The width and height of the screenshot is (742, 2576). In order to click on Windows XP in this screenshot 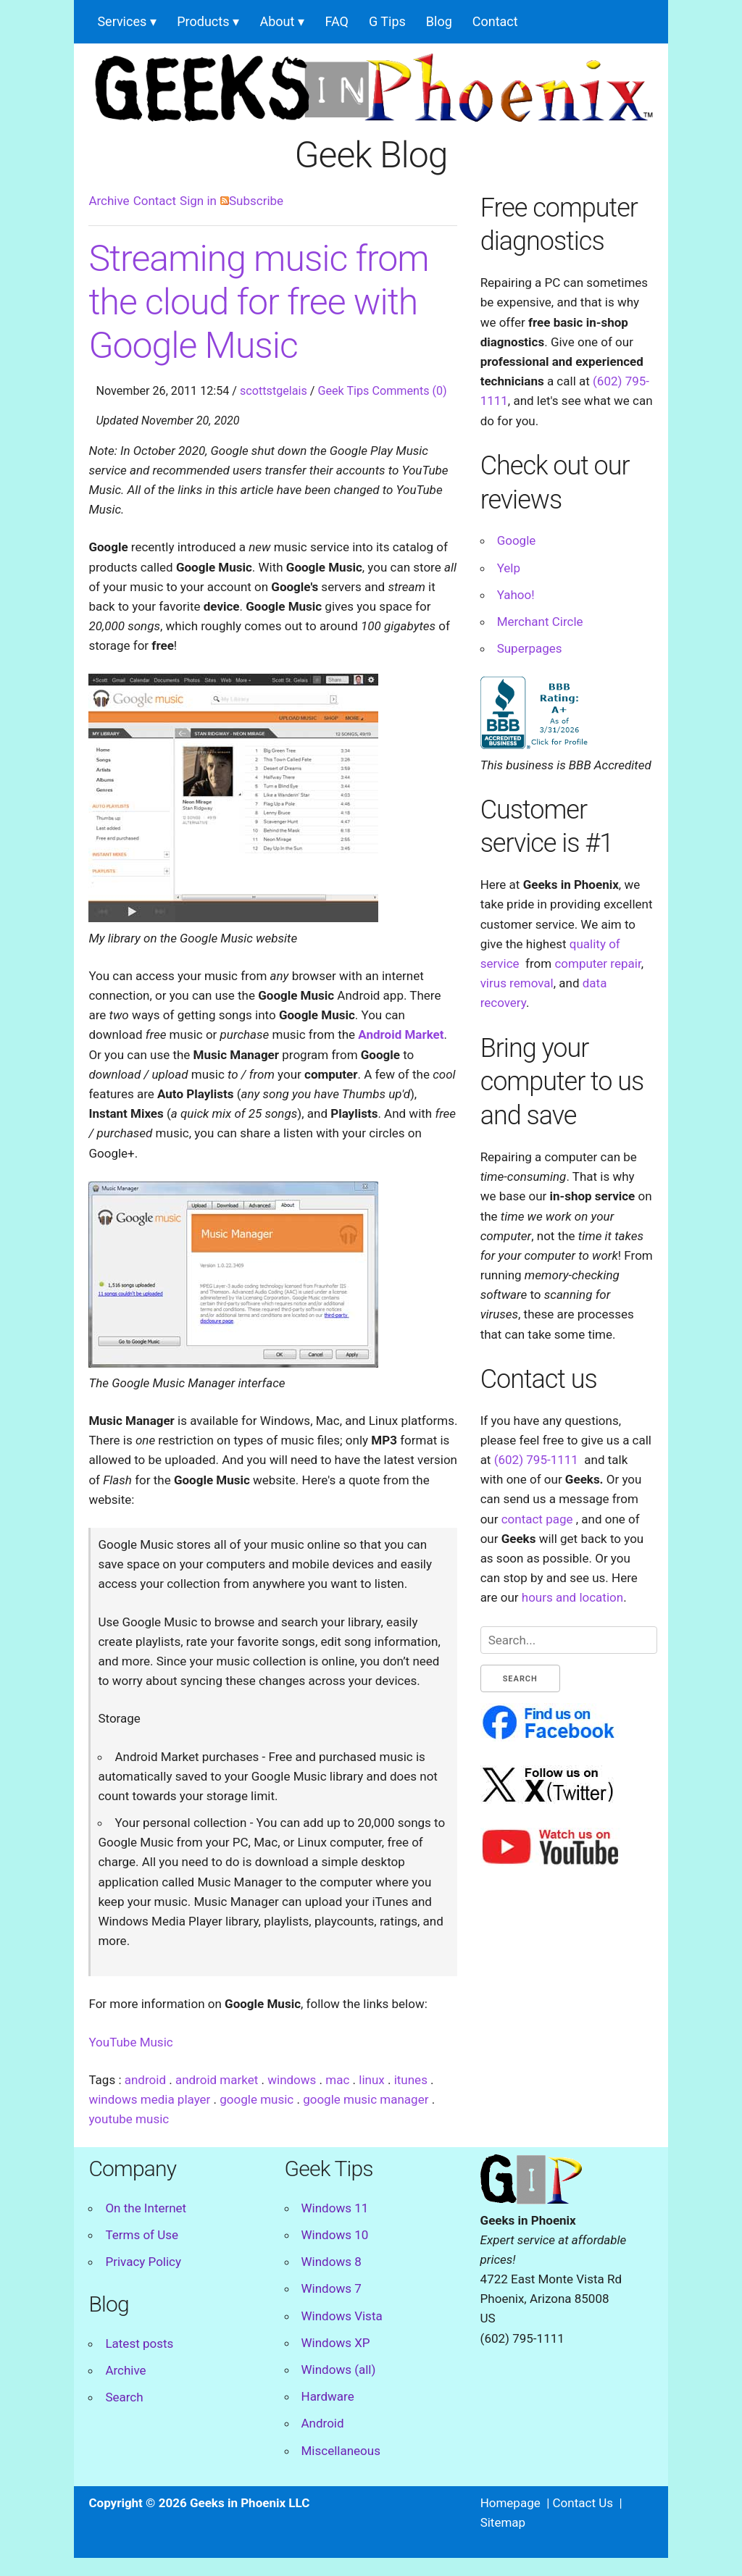, I will do `click(335, 2342)`.